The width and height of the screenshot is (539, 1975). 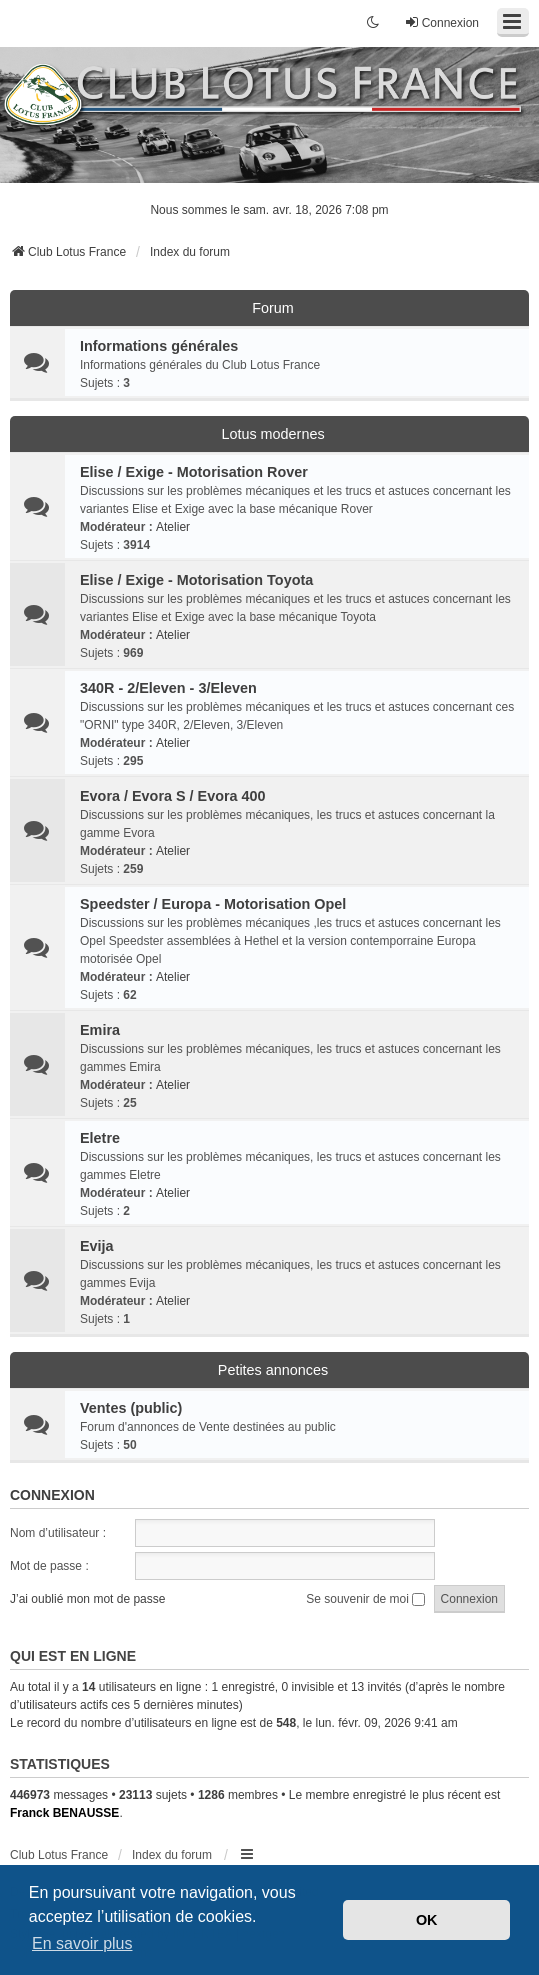 What do you see at coordinates (273, 1370) in the screenshot?
I see `Petites annonces` at bounding box center [273, 1370].